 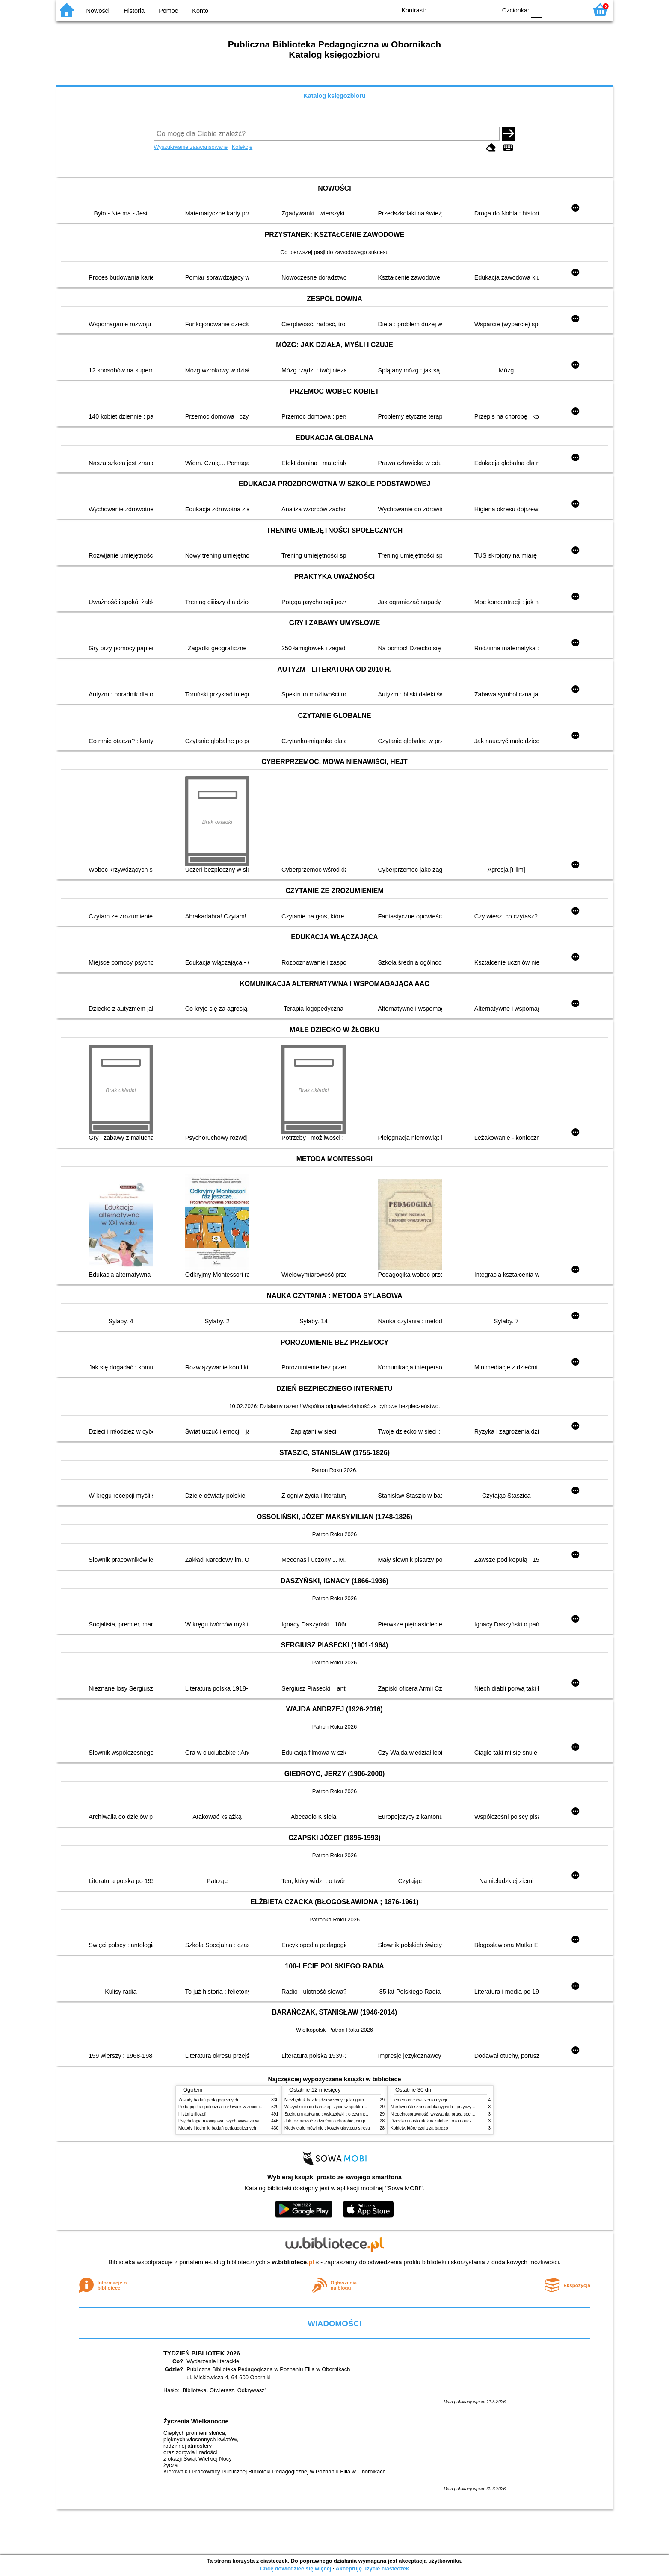 What do you see at coordinates (200, 10) in the screenshot?
I see `Konto` at bounding box center [200, 10].